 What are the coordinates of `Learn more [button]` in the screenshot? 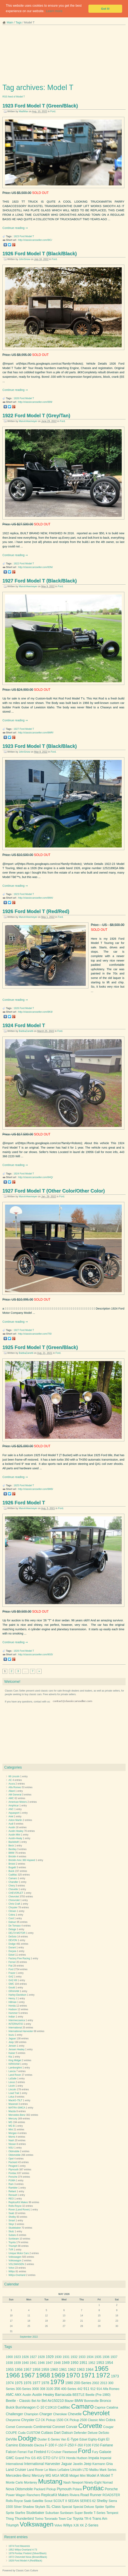 It's located at (54, 11).